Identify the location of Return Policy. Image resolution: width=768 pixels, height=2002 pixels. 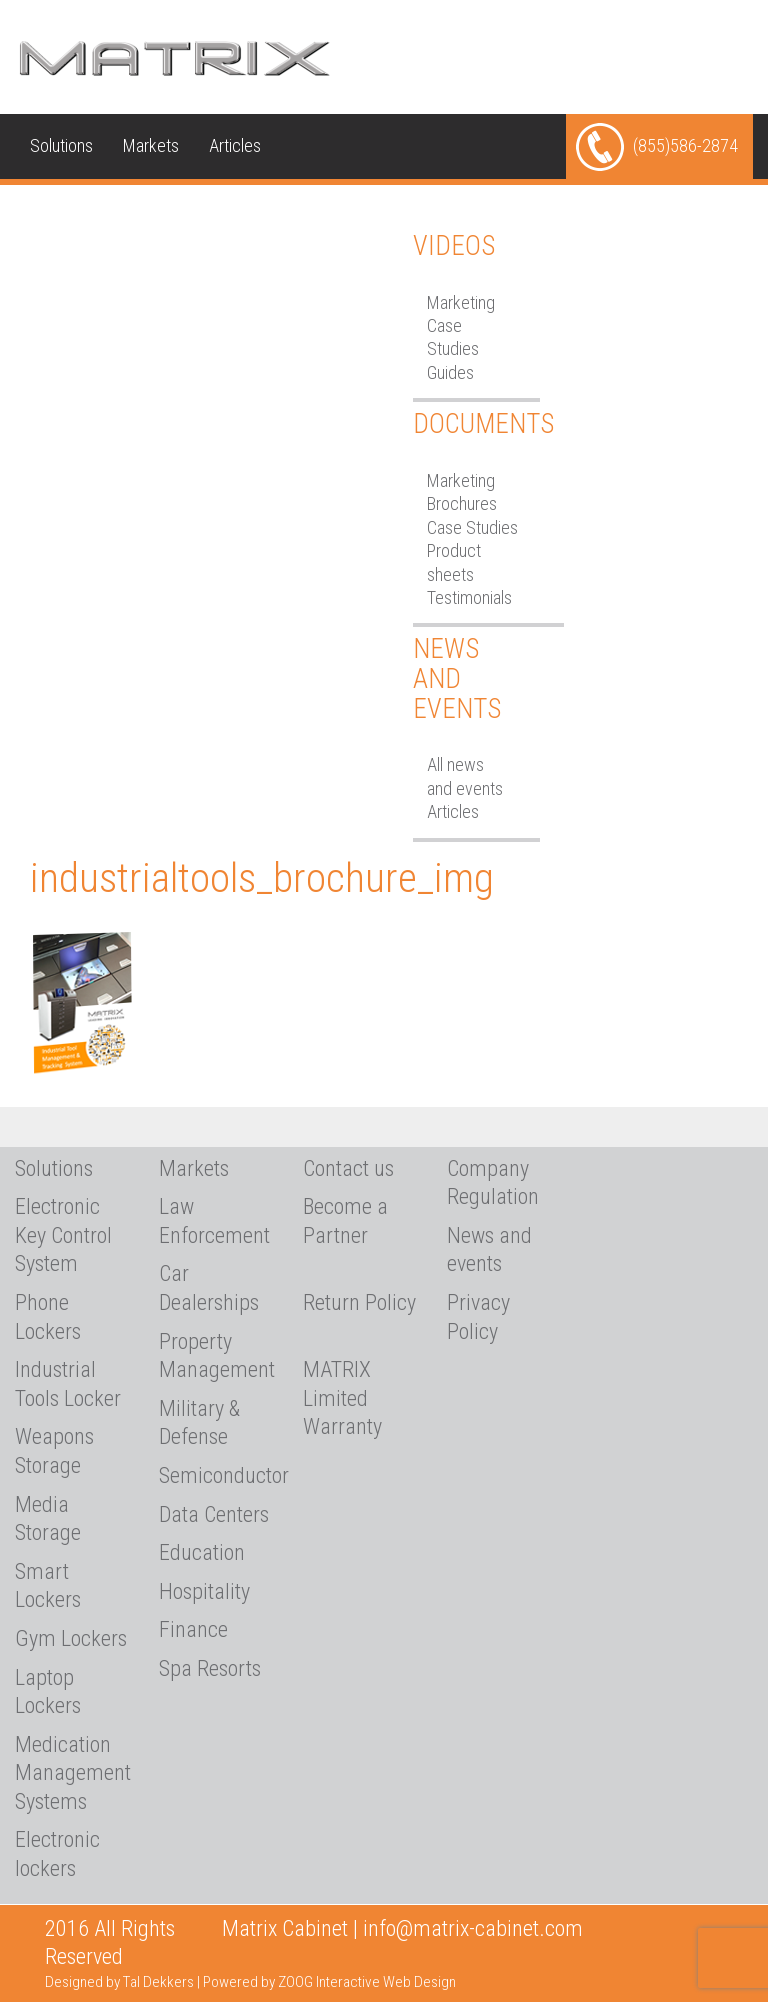
(359, 1302).